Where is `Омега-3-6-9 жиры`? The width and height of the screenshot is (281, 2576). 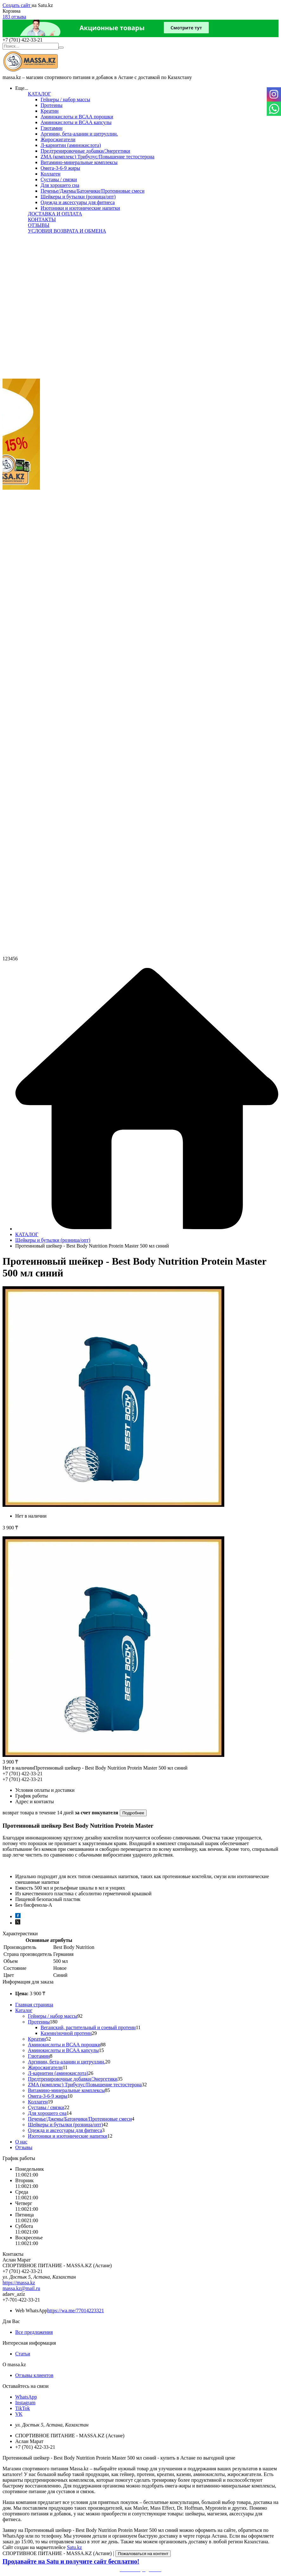 Омега-3-6-9 жиры is located at coordinates (60, 168).